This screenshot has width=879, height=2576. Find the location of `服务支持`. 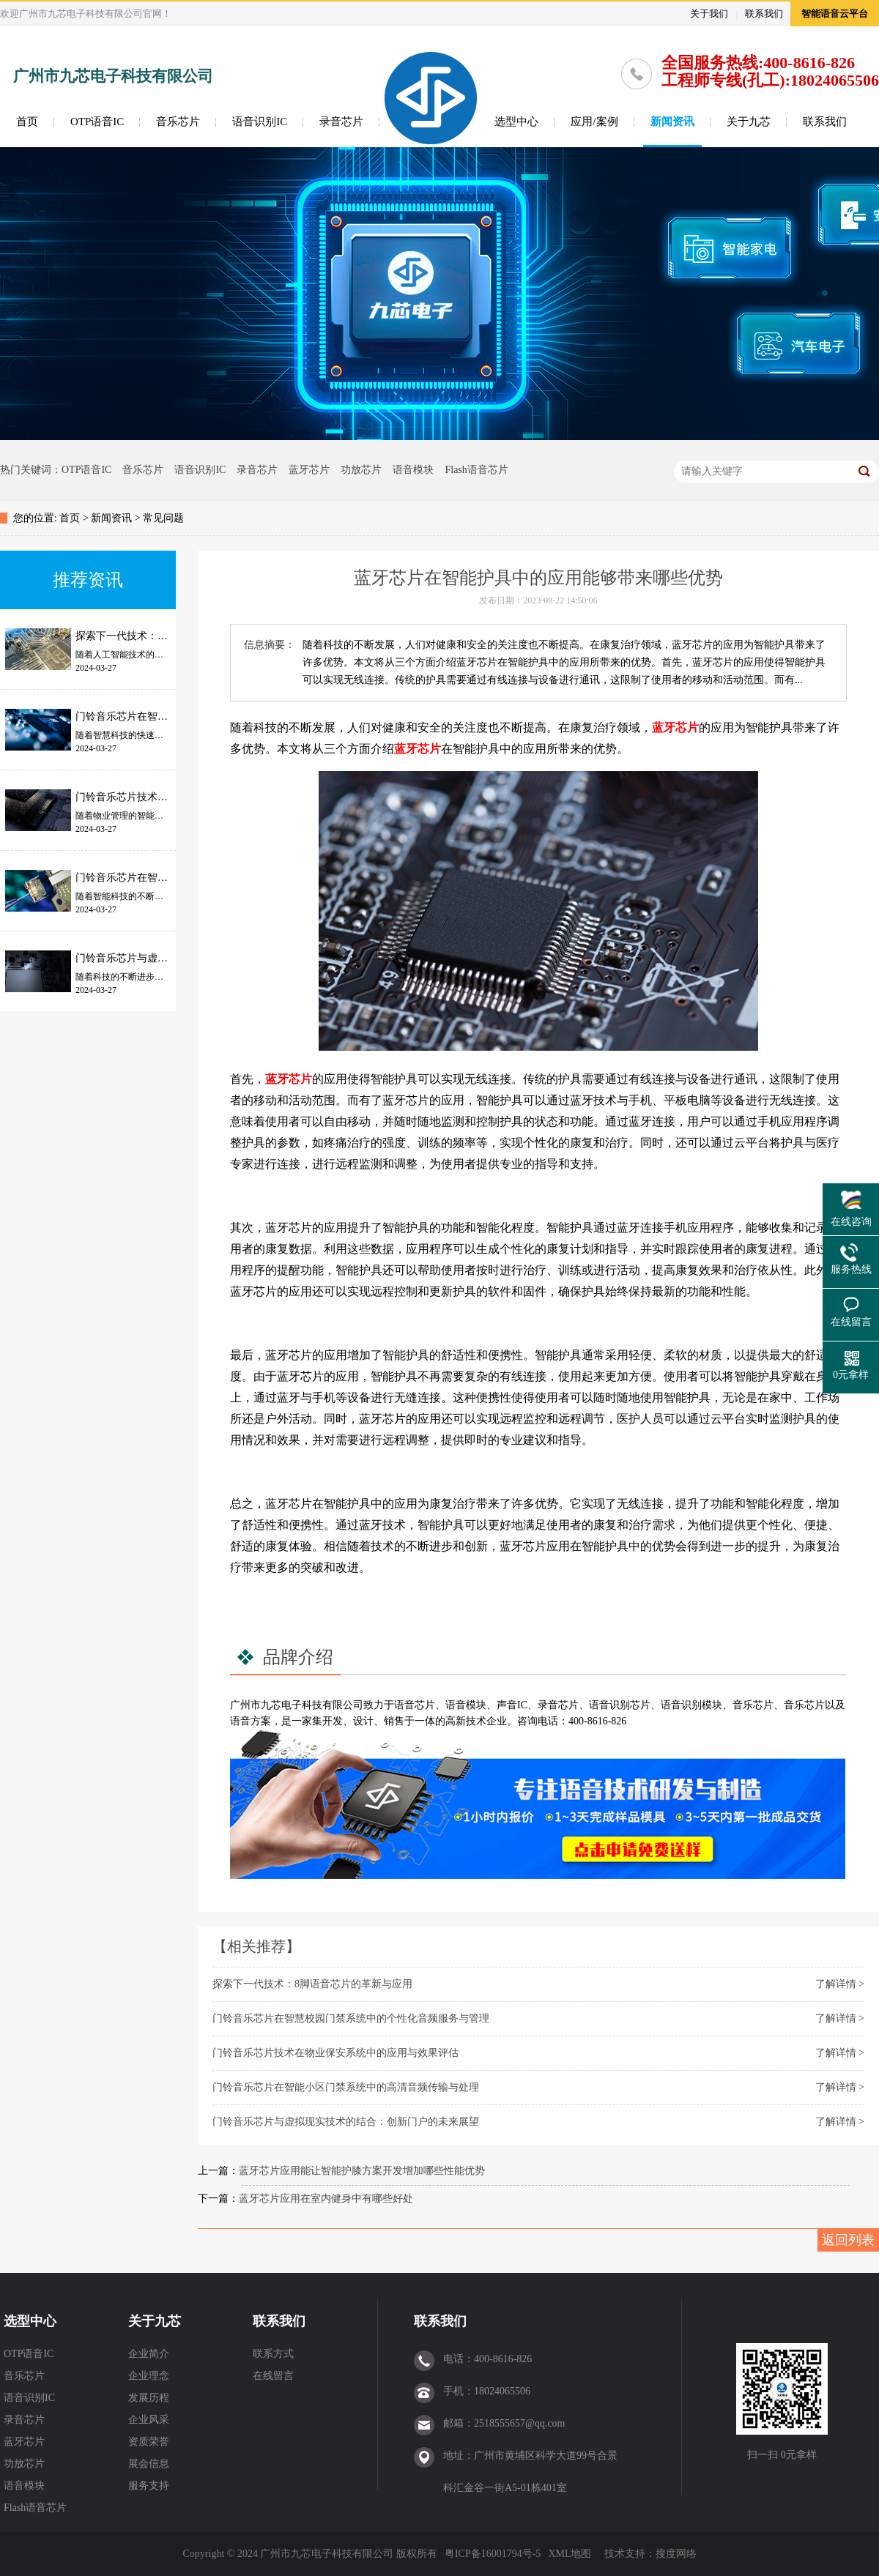

服务支持 is located at coordinates (148, 2485).